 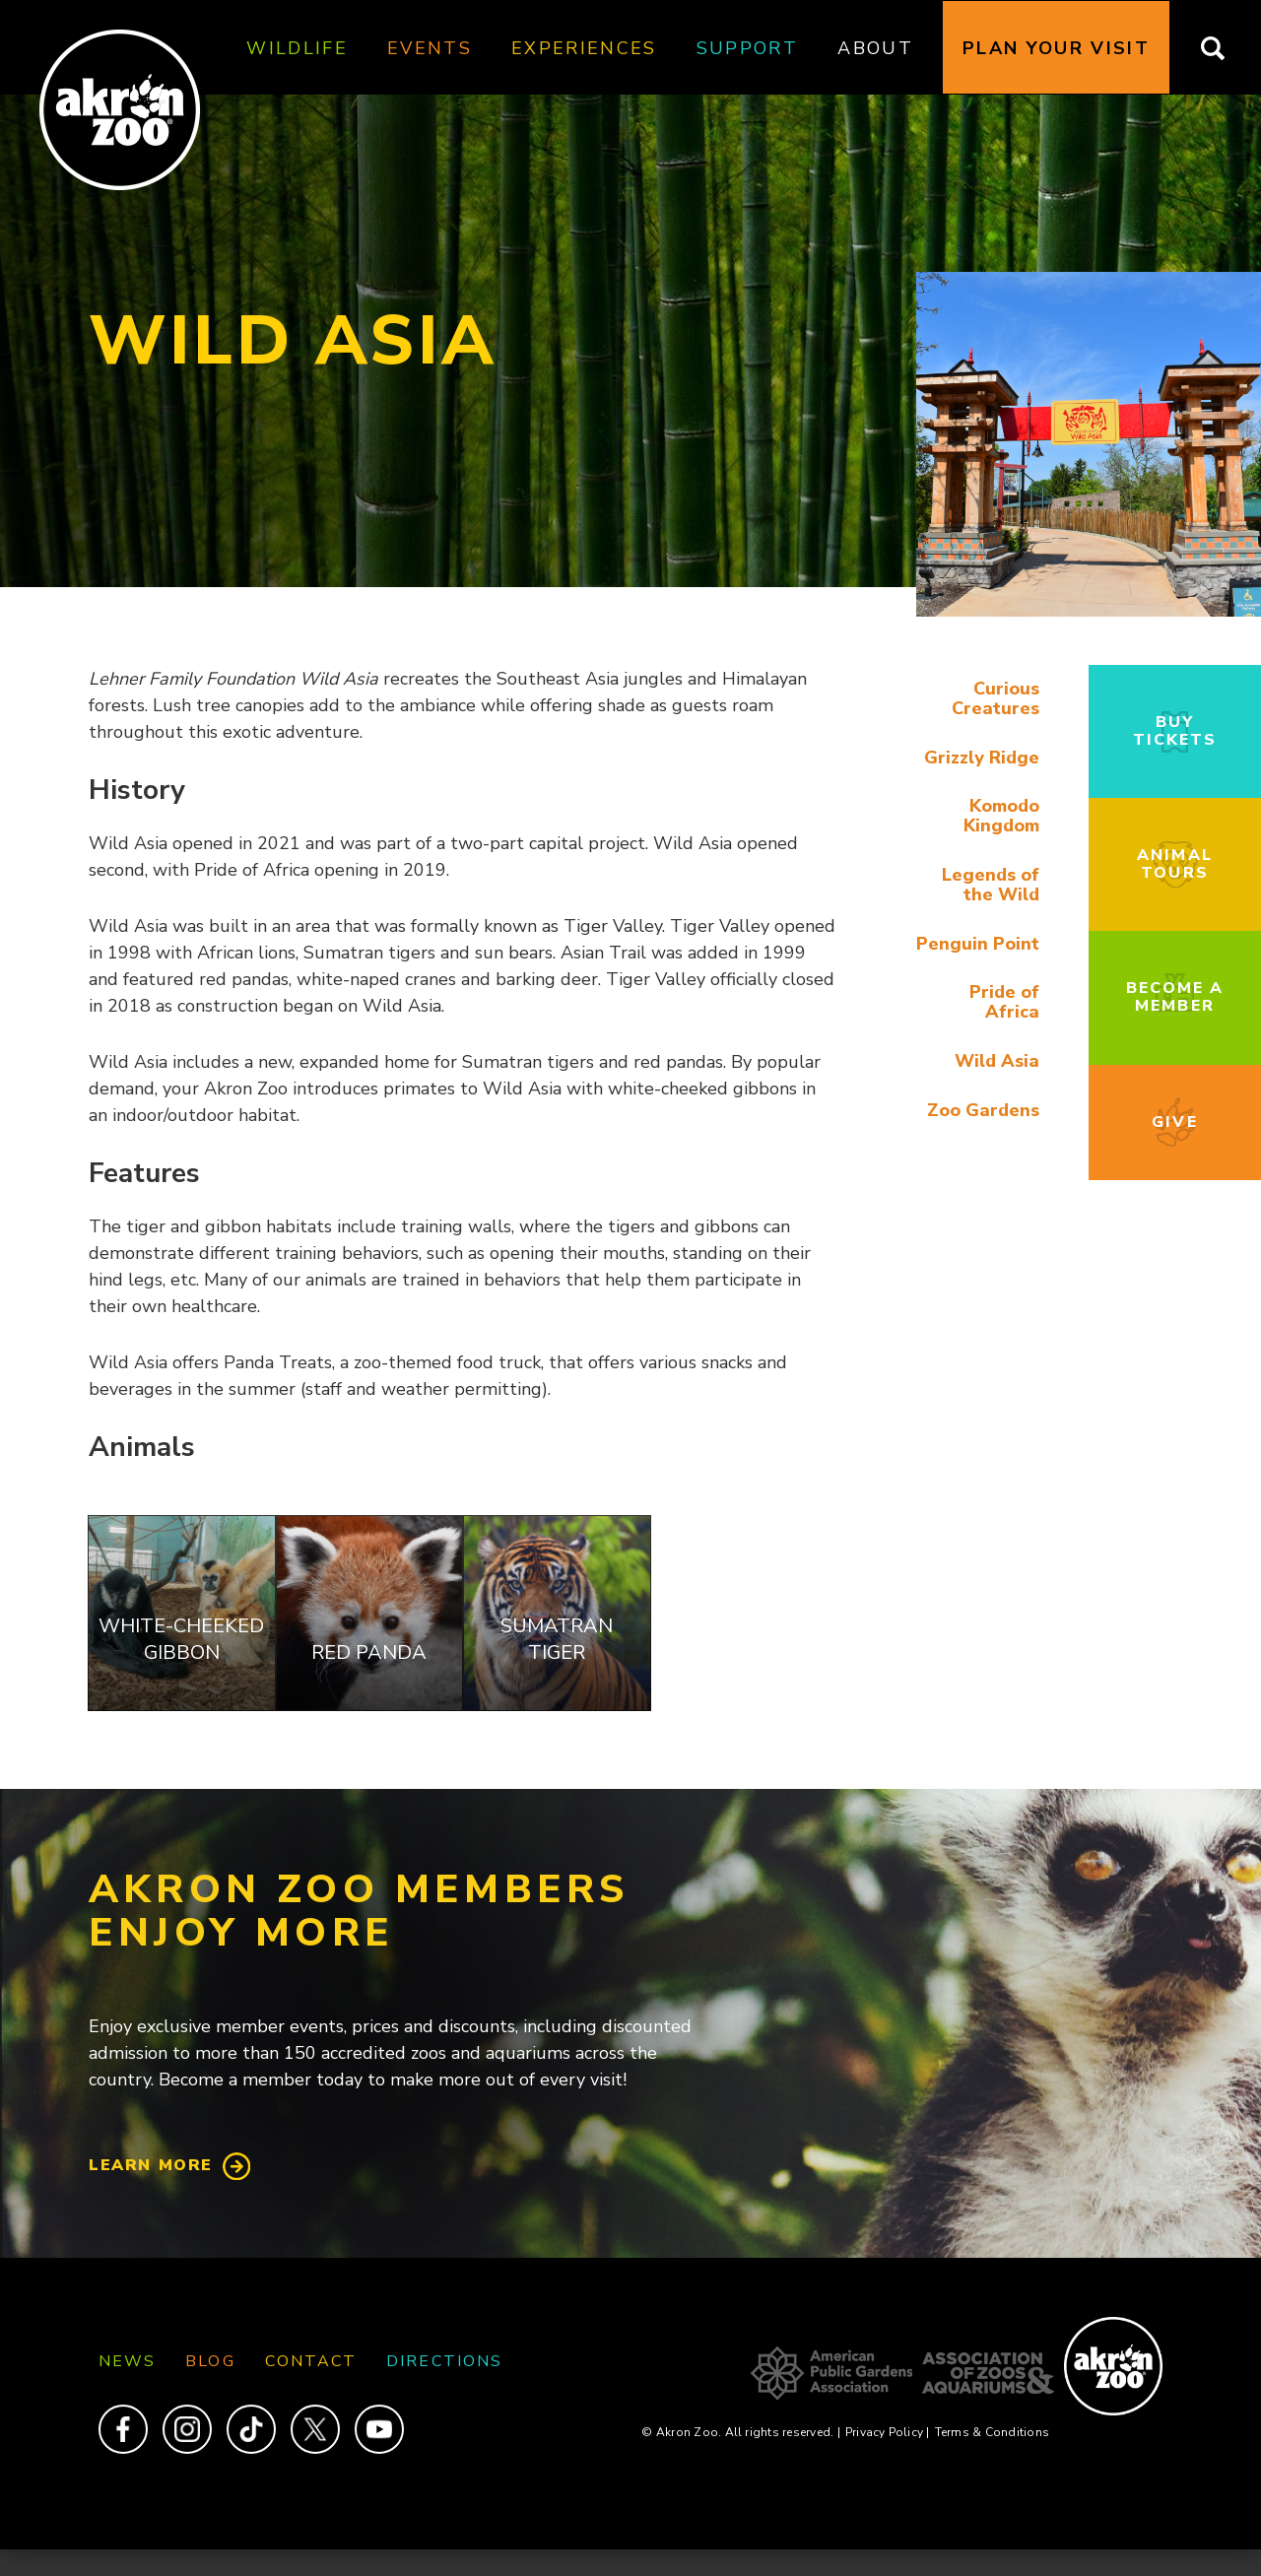 What do you see at coordinates (997, 1061) in the screenshot?
I see `Wild Asia` at bounding box center [997, 1061].